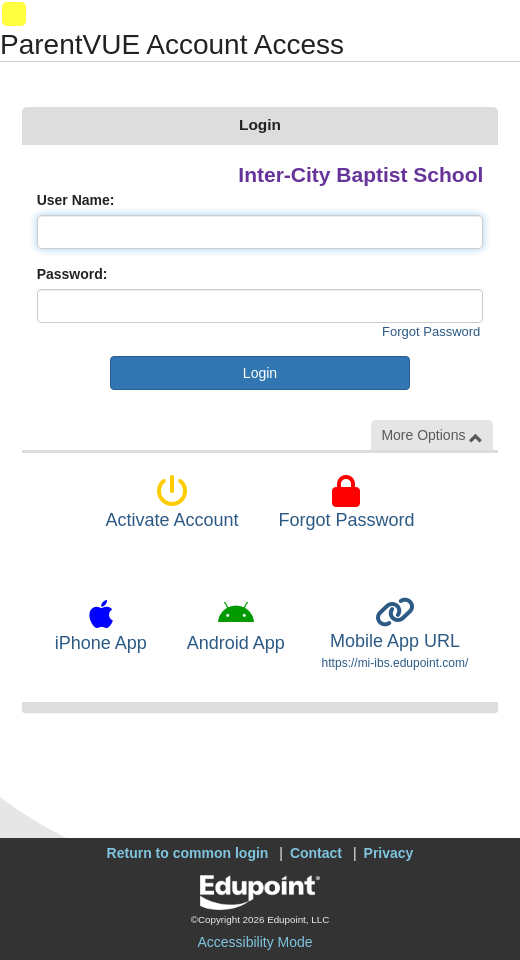 The image size is (520, 960). What do you see at coordinates (389, 853) in the screenshot?
I see `Privacy` at bounding box center [389, 853].